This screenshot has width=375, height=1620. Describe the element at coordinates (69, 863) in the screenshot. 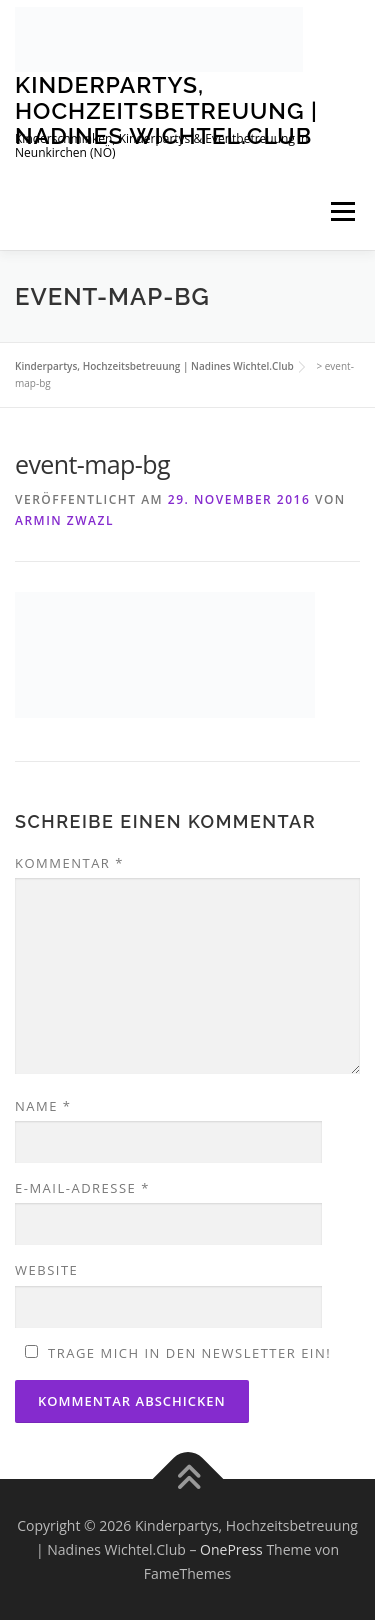

I see `Kommentar` at that location.